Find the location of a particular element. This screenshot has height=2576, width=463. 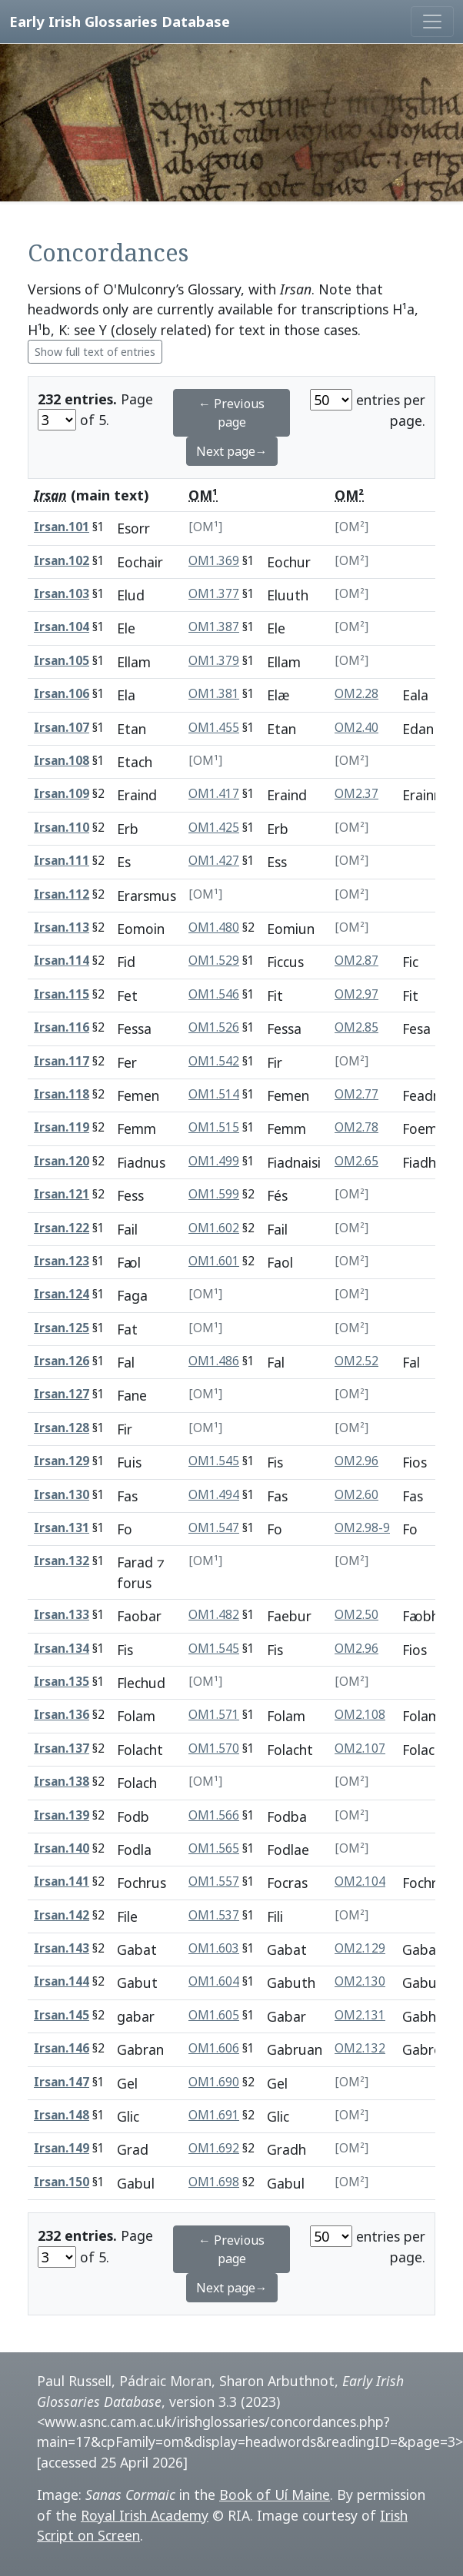

OM2.52 is located at coordinates (356, 1361).